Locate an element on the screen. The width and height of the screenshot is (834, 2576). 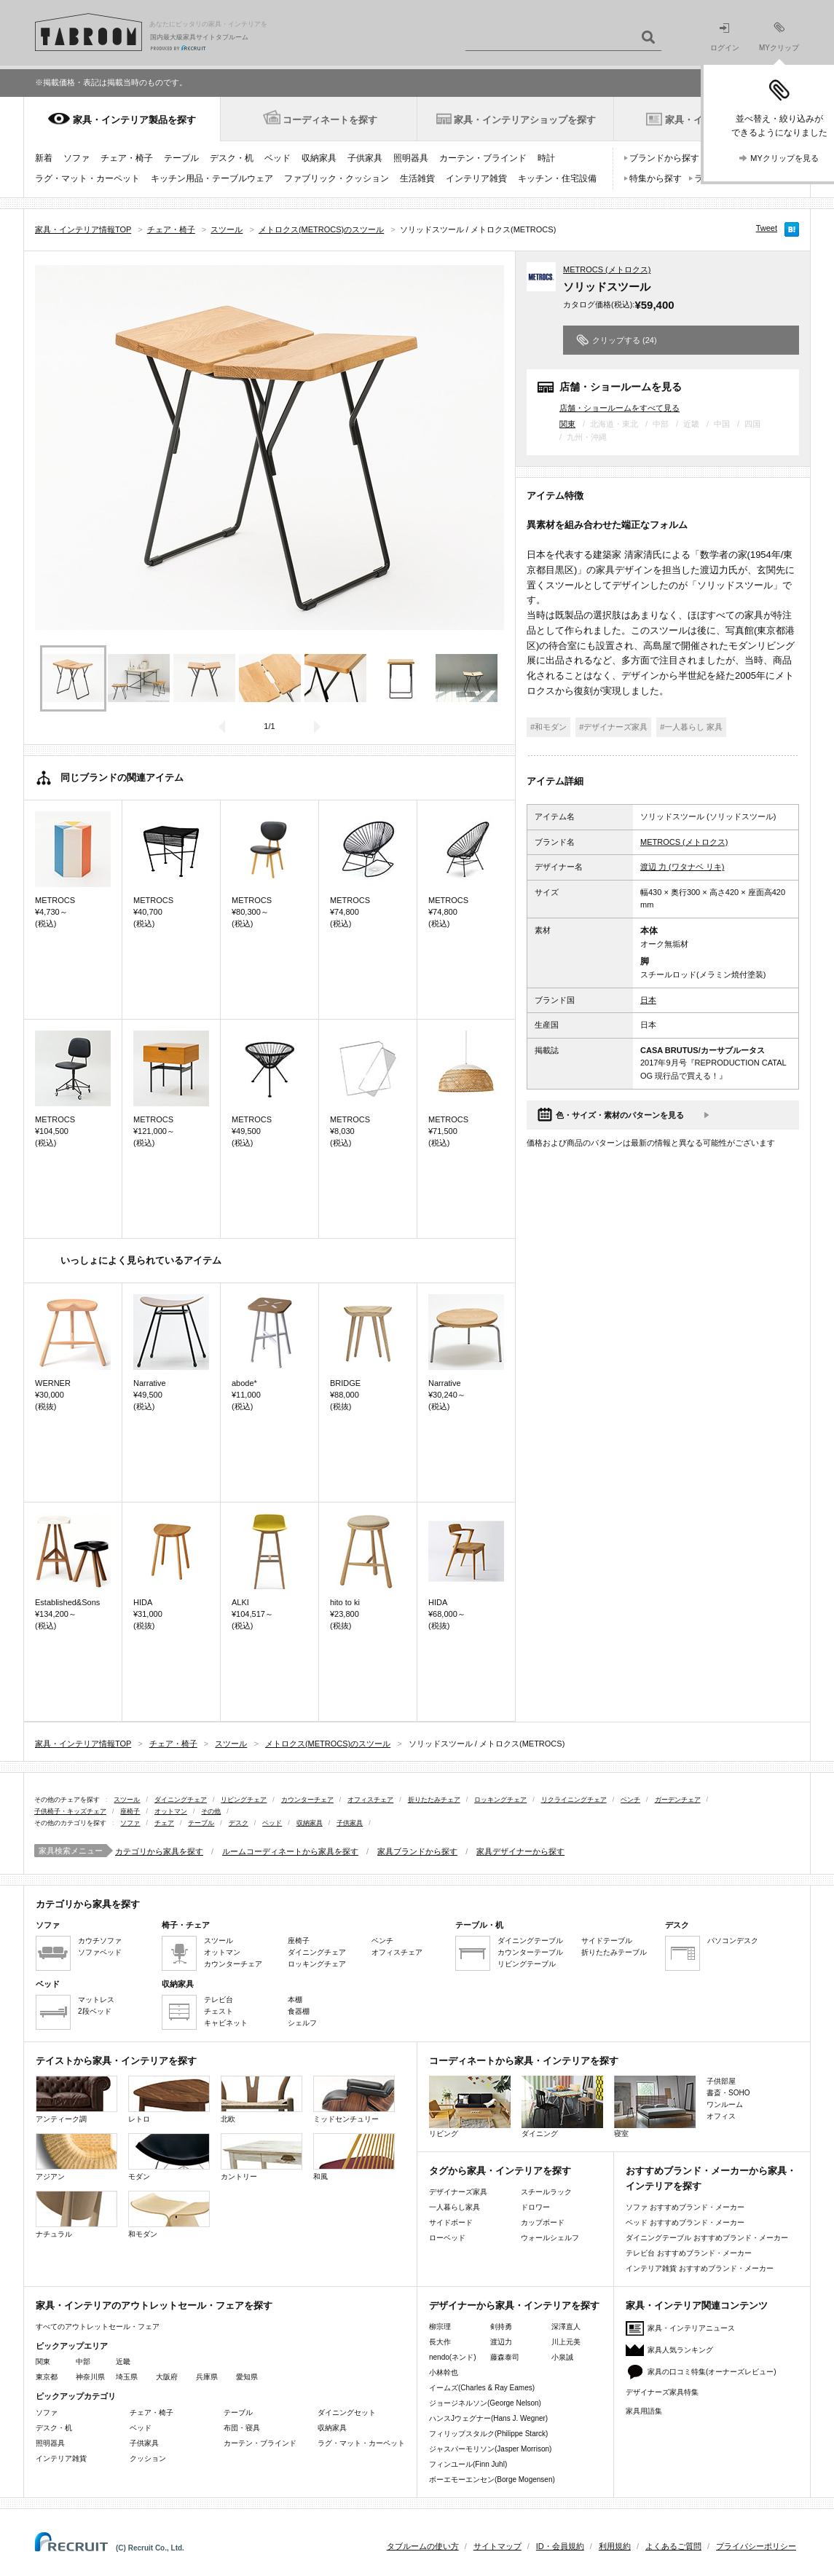
デザイナーから家具・インテリアを探す is located at coordinates (514, 2305).